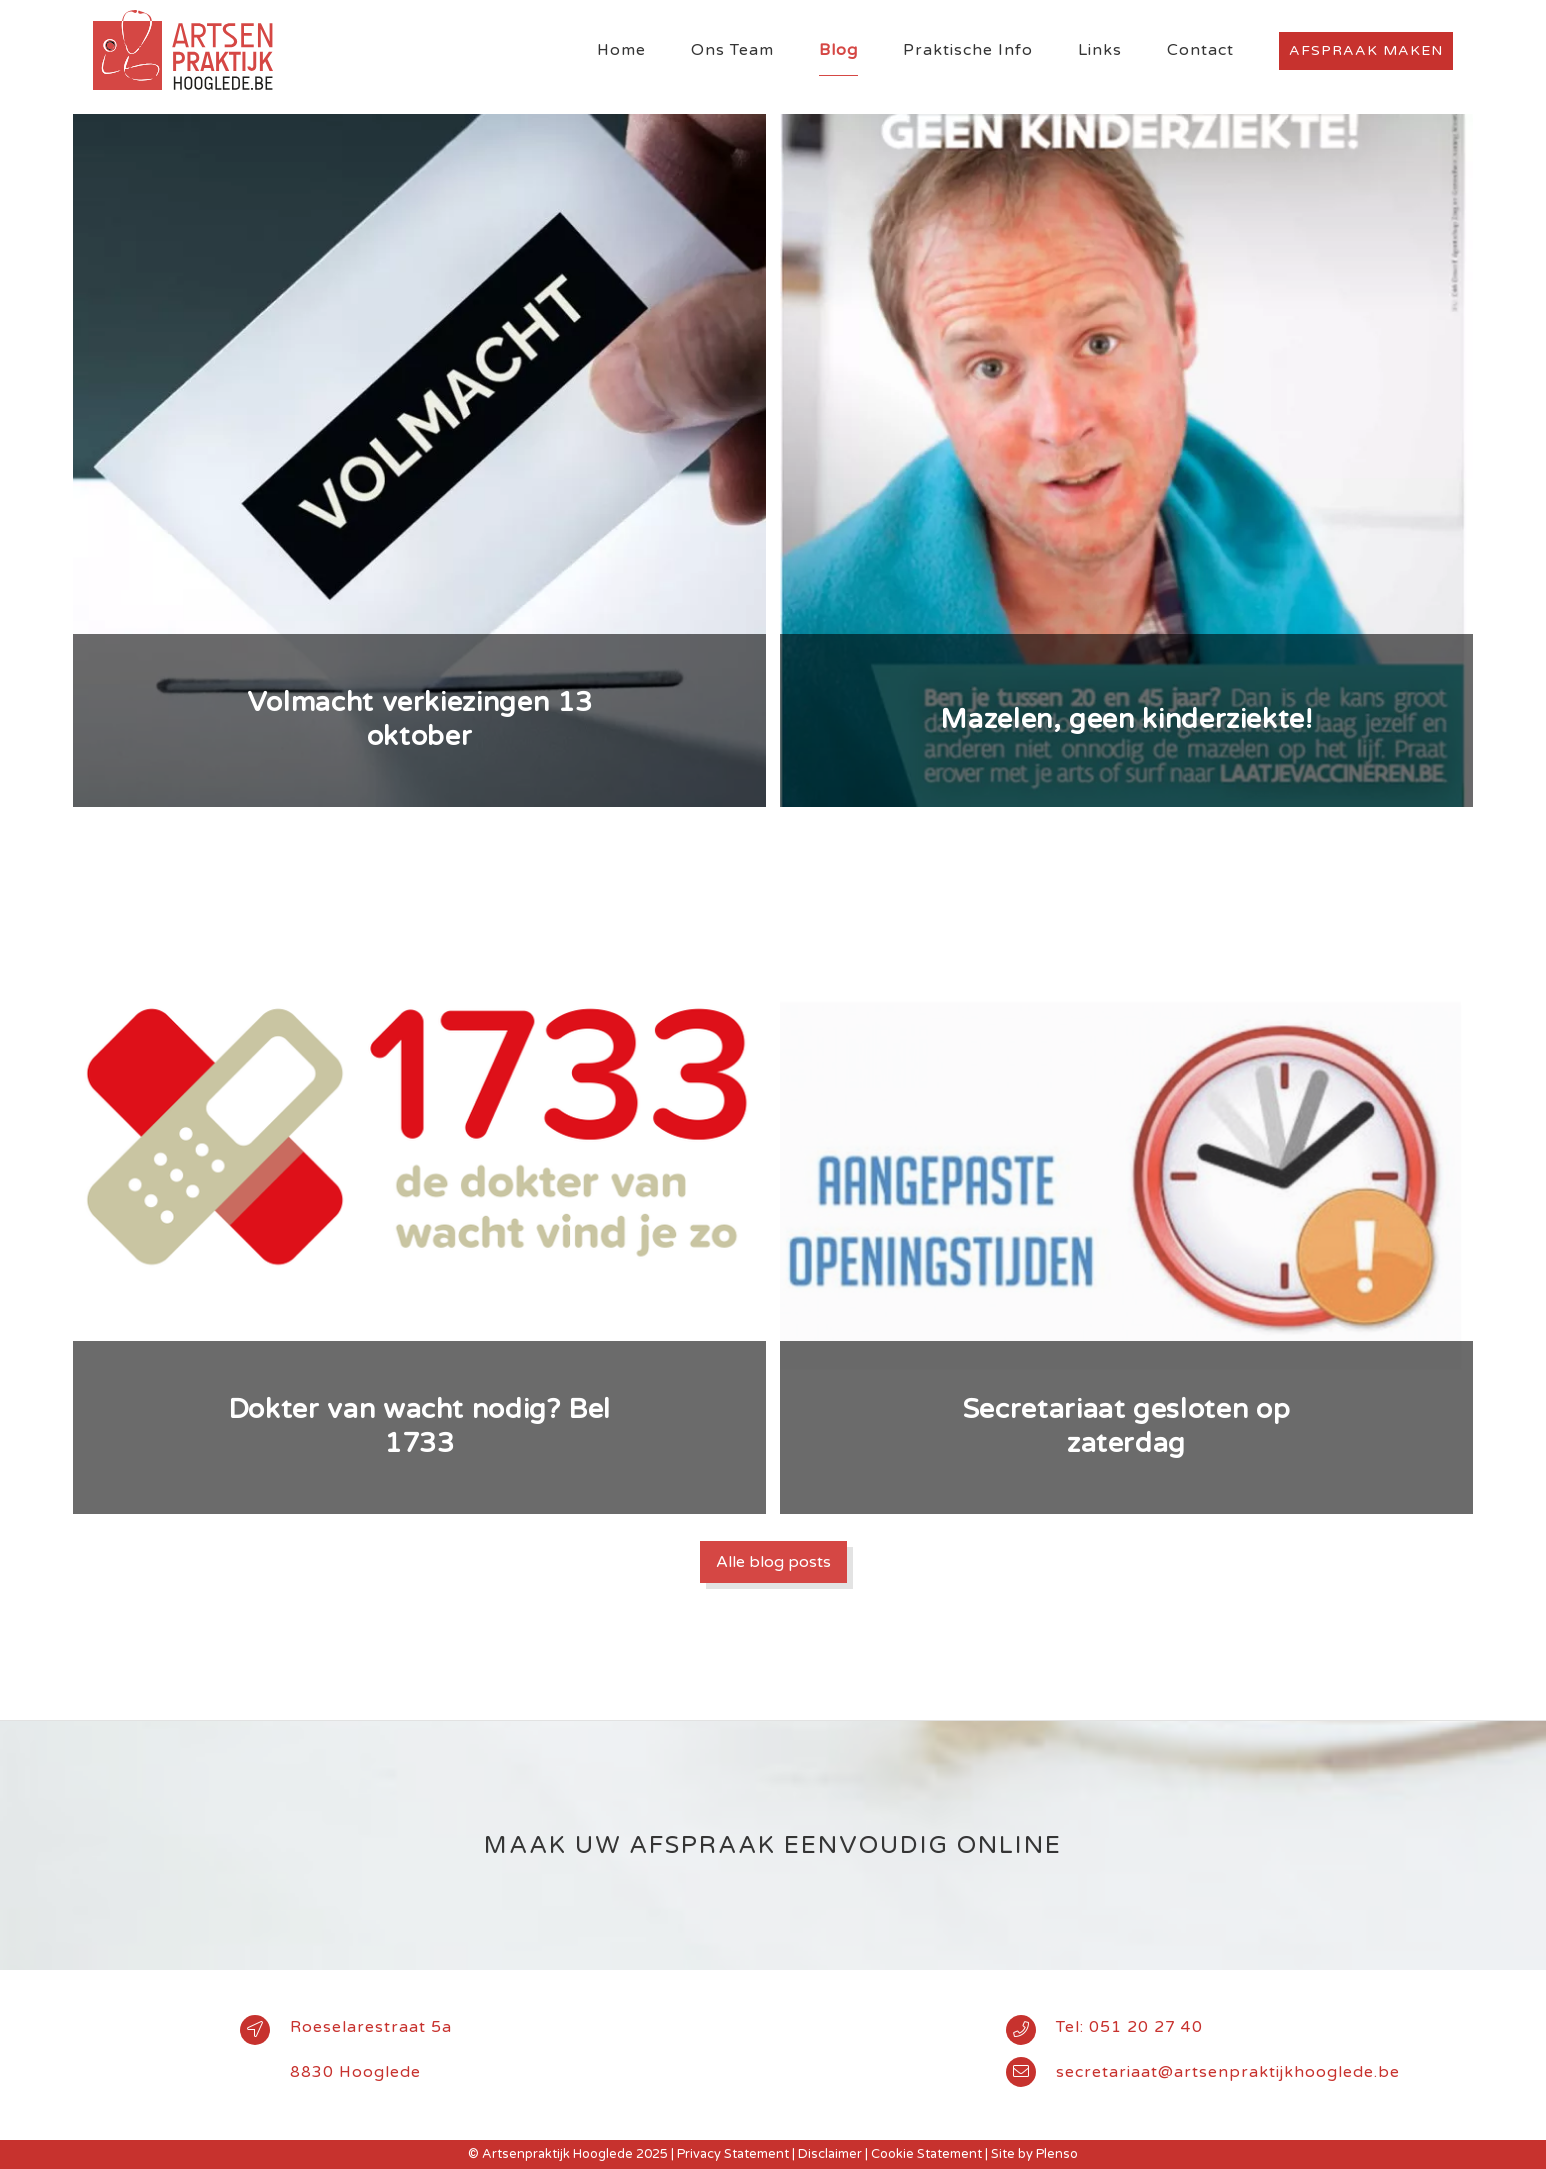 Image resolution: width=1546 pixels, height=2169 pixels. Describe the element at coordinates (968, 50) in the screenshot. I see `Praktische Info` at that location.